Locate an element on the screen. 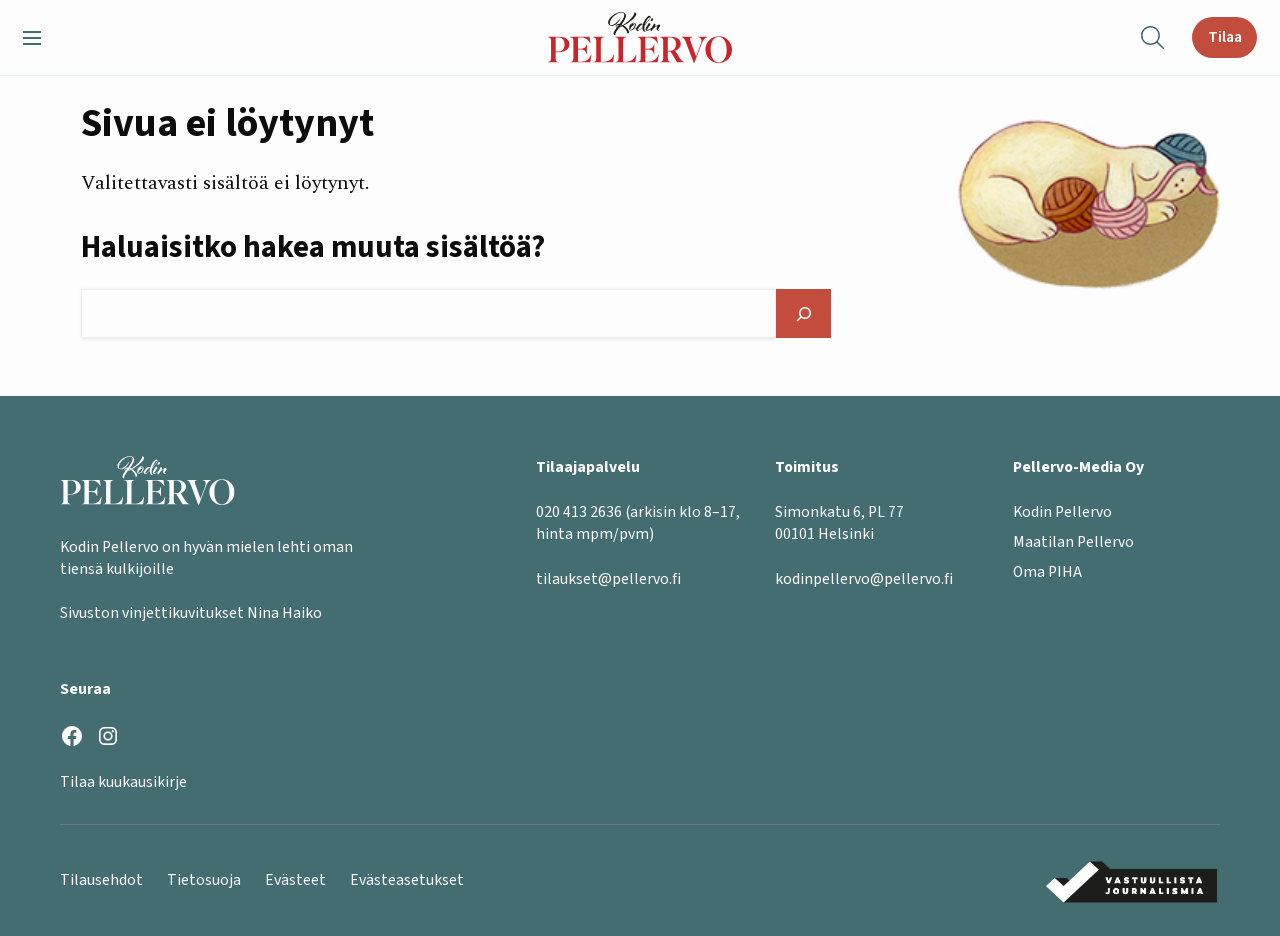 The image size is (1280, 936). Evästeasetukset is located at coordinates (407, 880).